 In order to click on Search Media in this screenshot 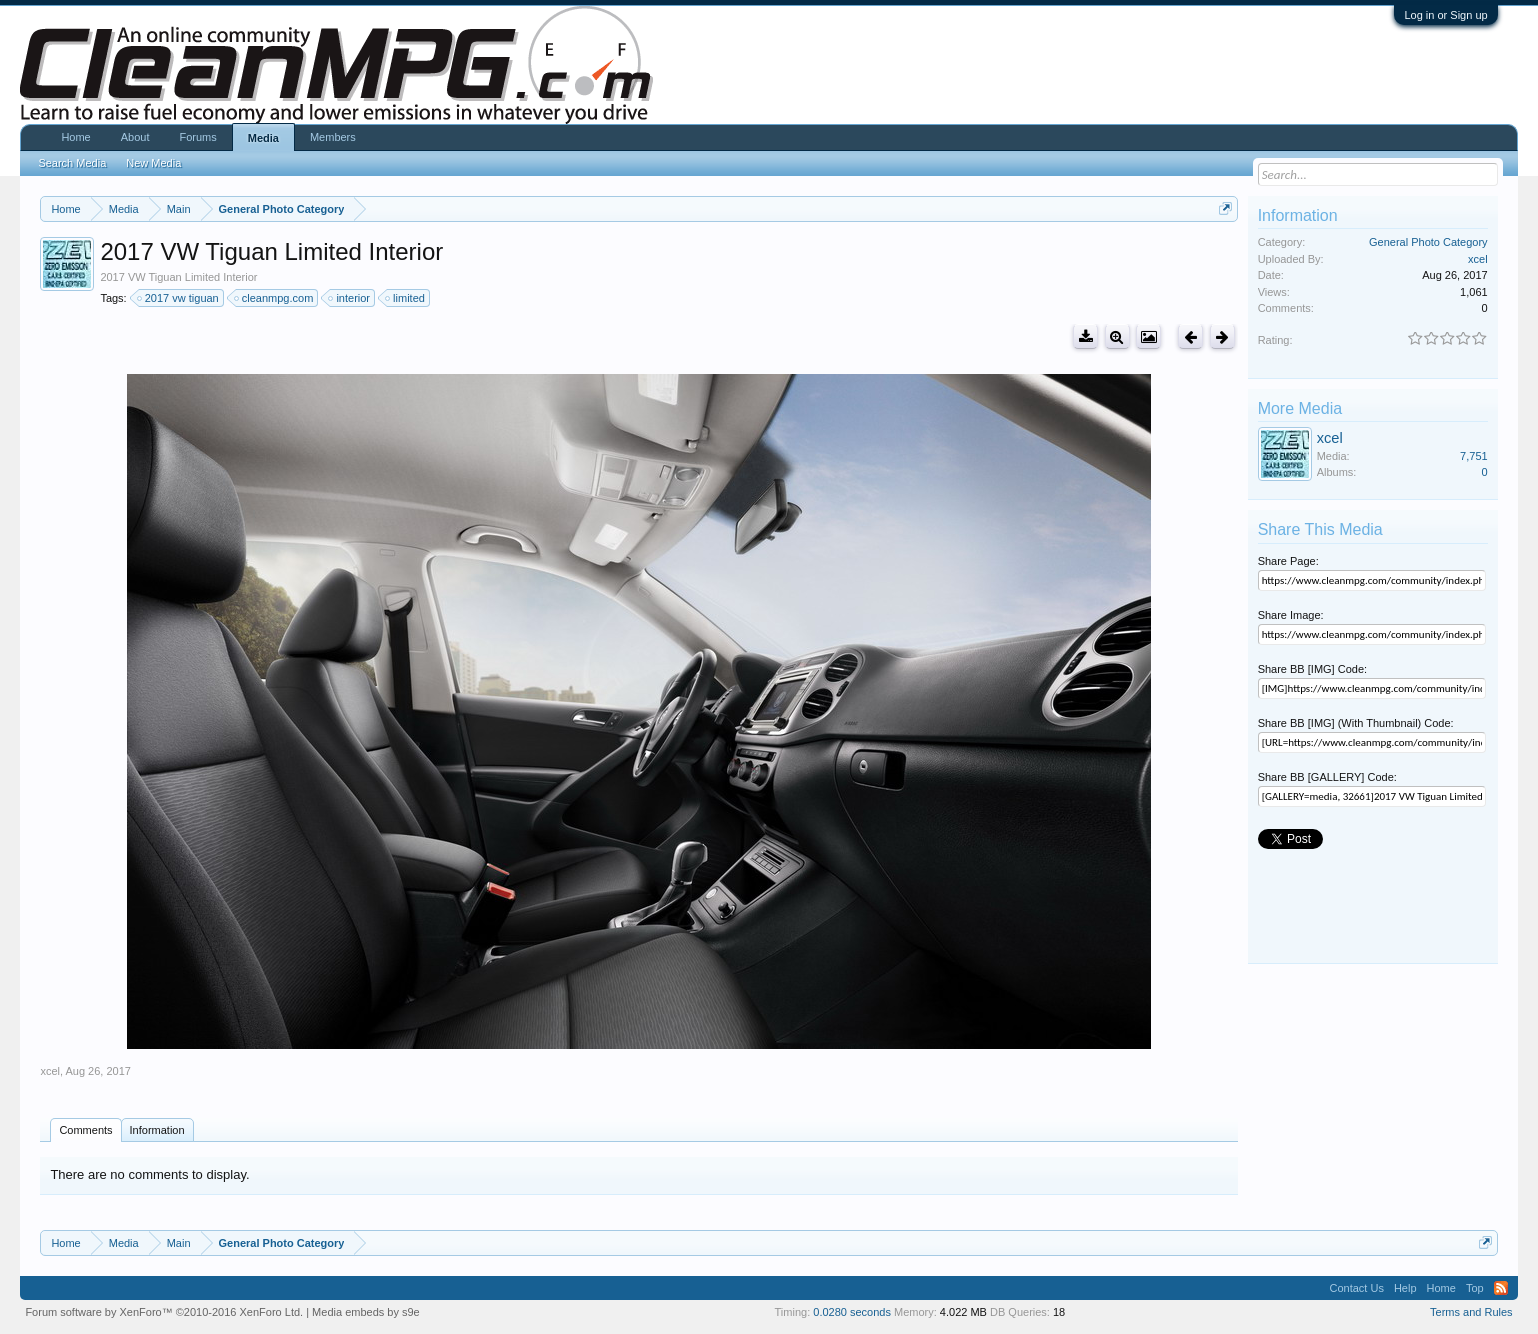, I will do `click(72, 163)`.